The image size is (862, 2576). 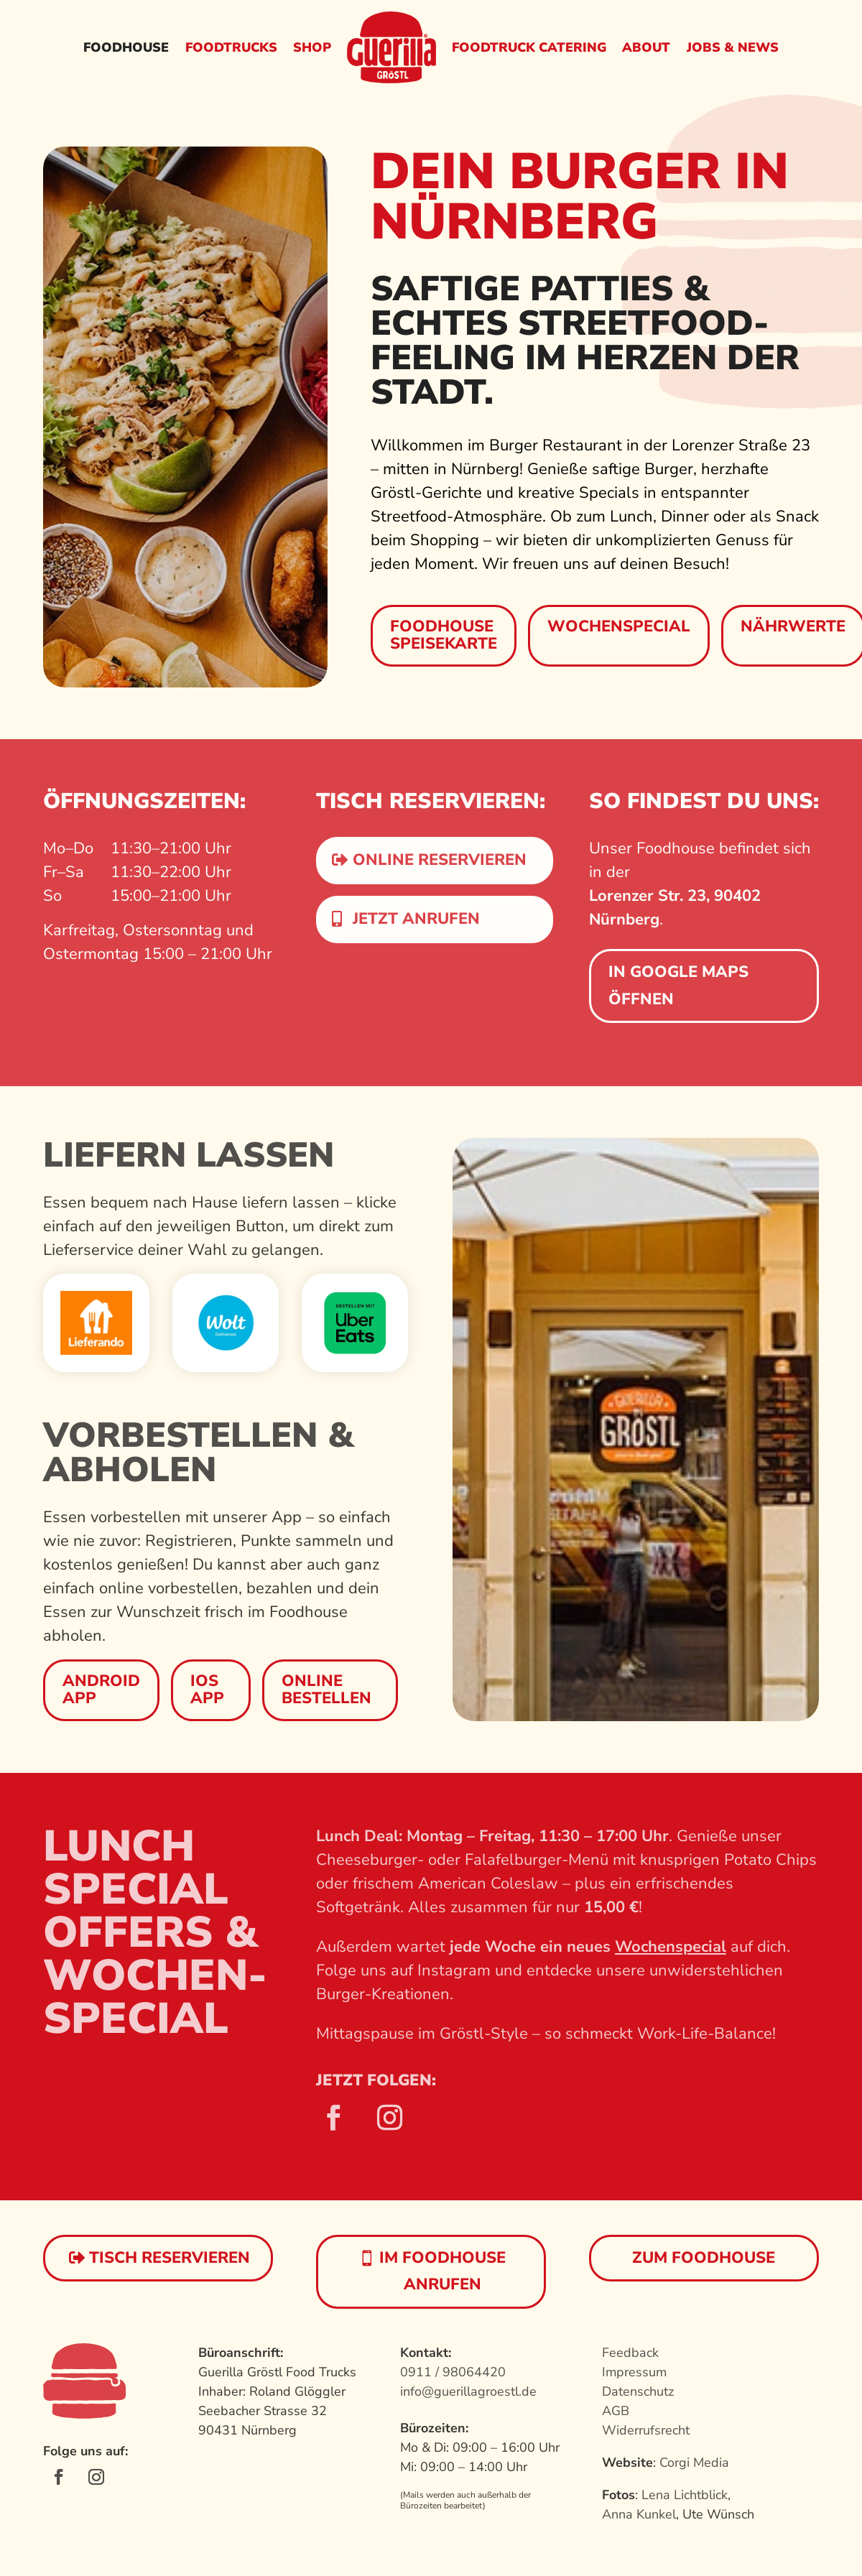 What do you see at coordinates (440, 860) in the screenshot?
I see `Online reservieren` at bounding box center [440, 860].